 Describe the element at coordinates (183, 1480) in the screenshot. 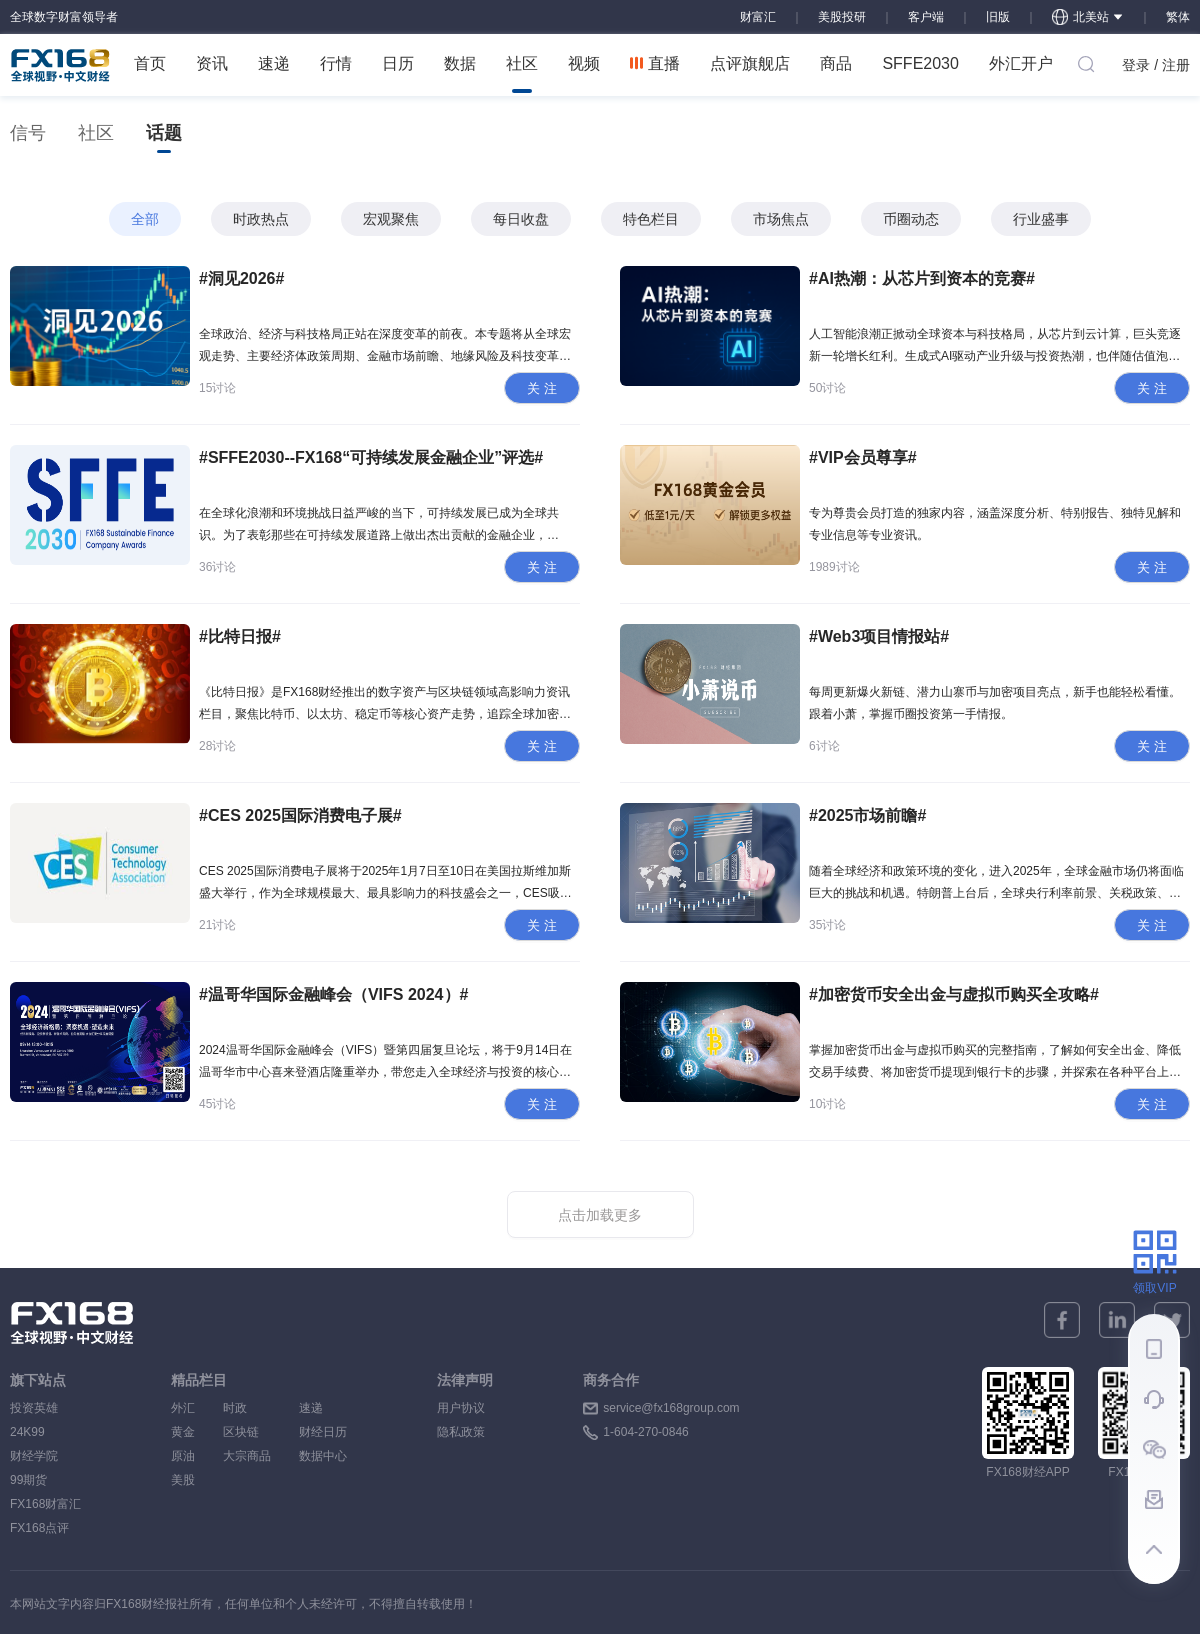

I see `美股` at that location.